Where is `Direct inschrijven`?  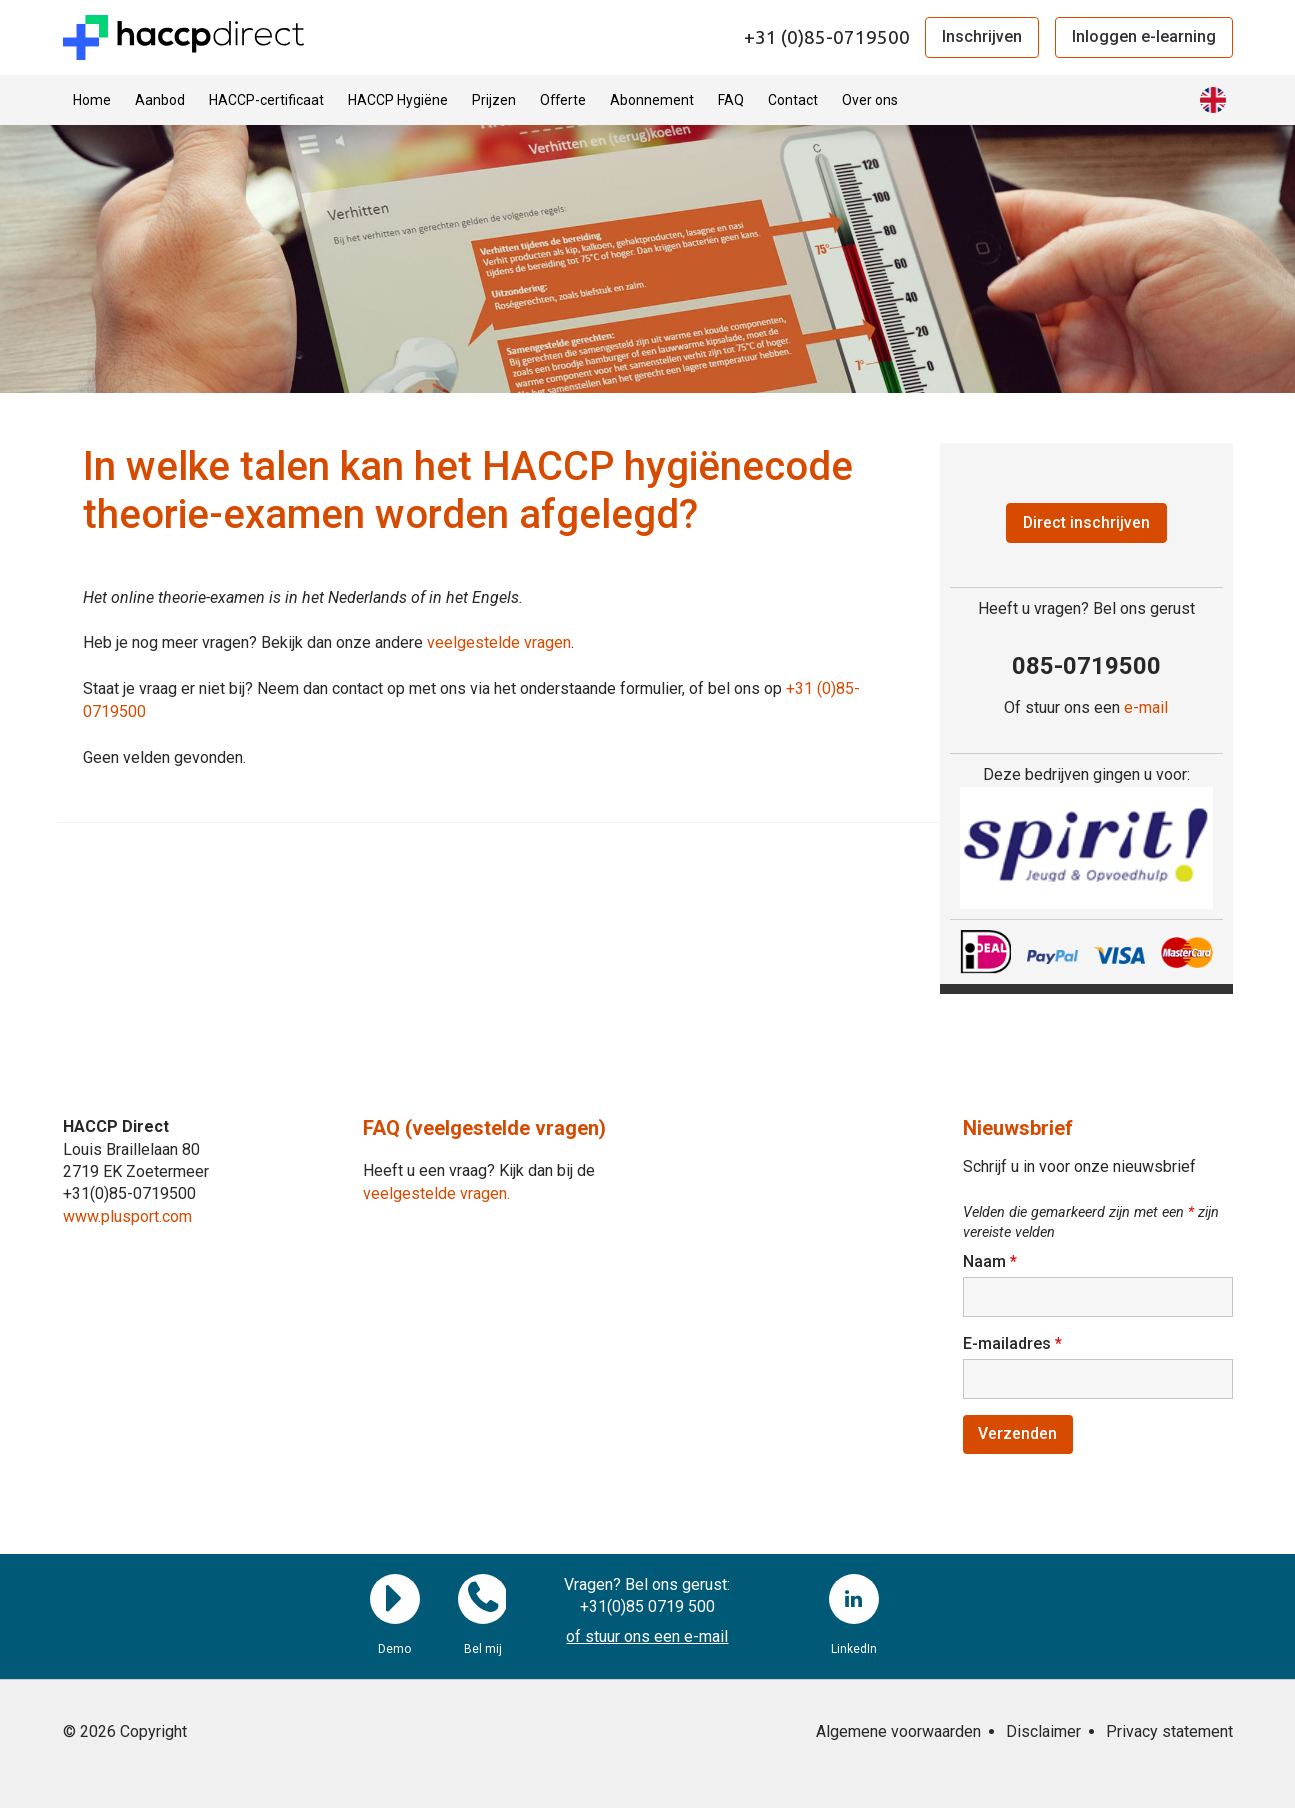 Direct inschrijven is located at coordinates (1086, 522).